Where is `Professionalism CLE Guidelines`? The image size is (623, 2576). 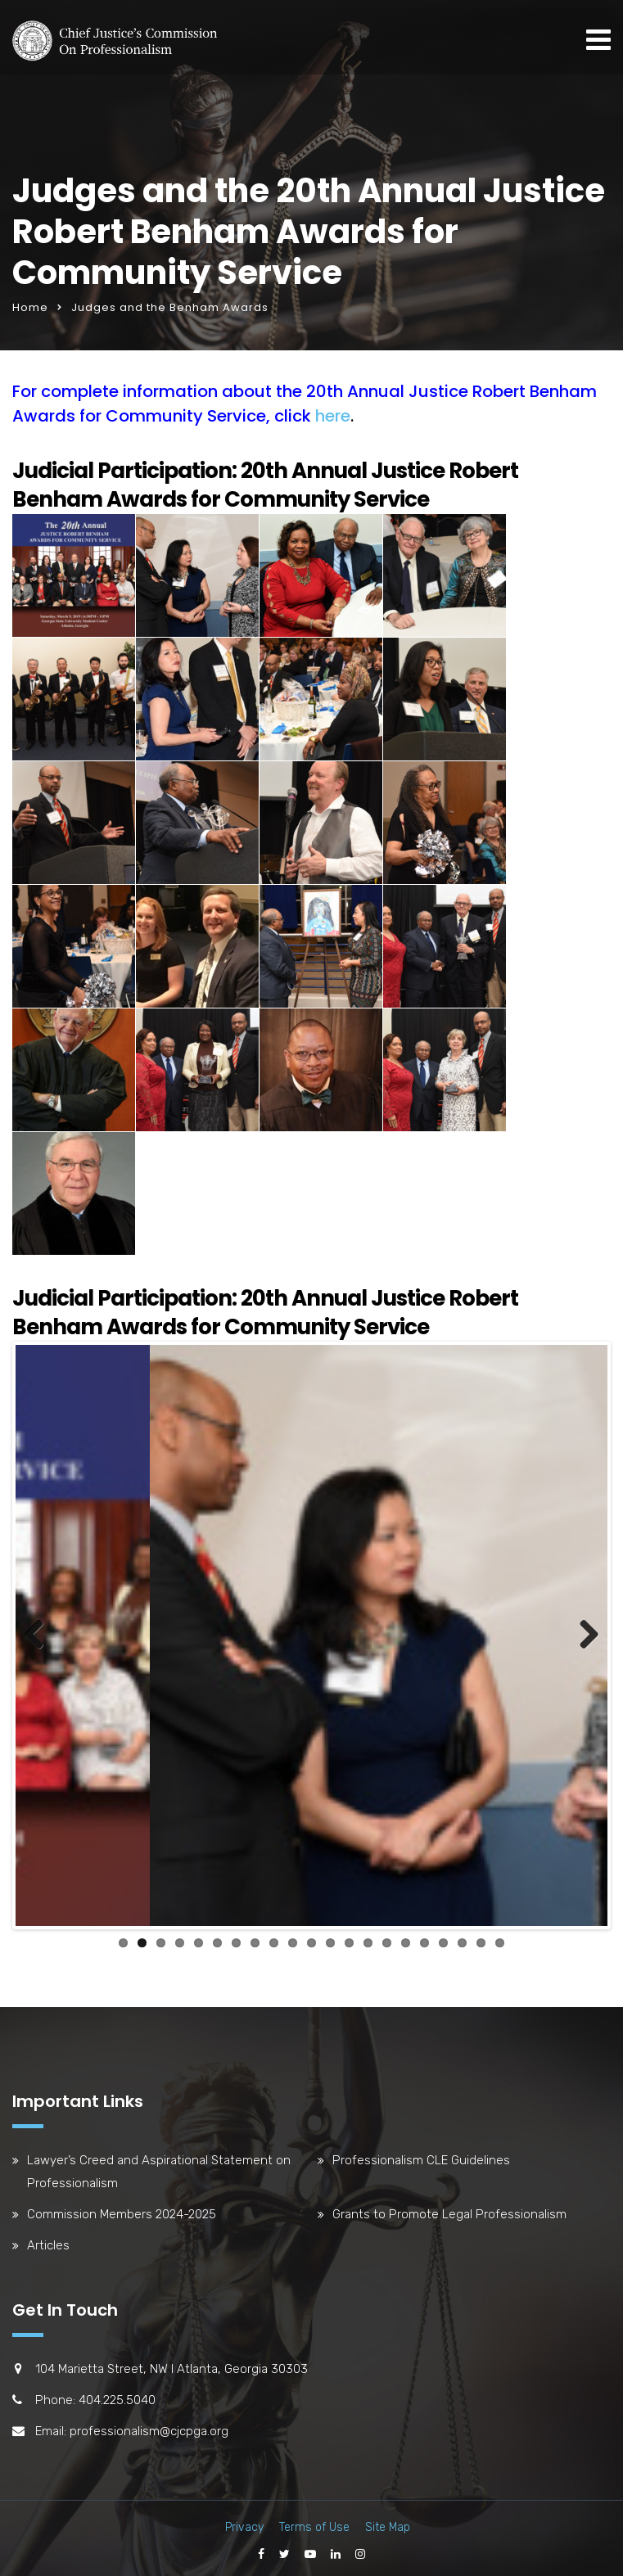 Professionalism CLE Guidelines is located at coordinates (421, 2156).